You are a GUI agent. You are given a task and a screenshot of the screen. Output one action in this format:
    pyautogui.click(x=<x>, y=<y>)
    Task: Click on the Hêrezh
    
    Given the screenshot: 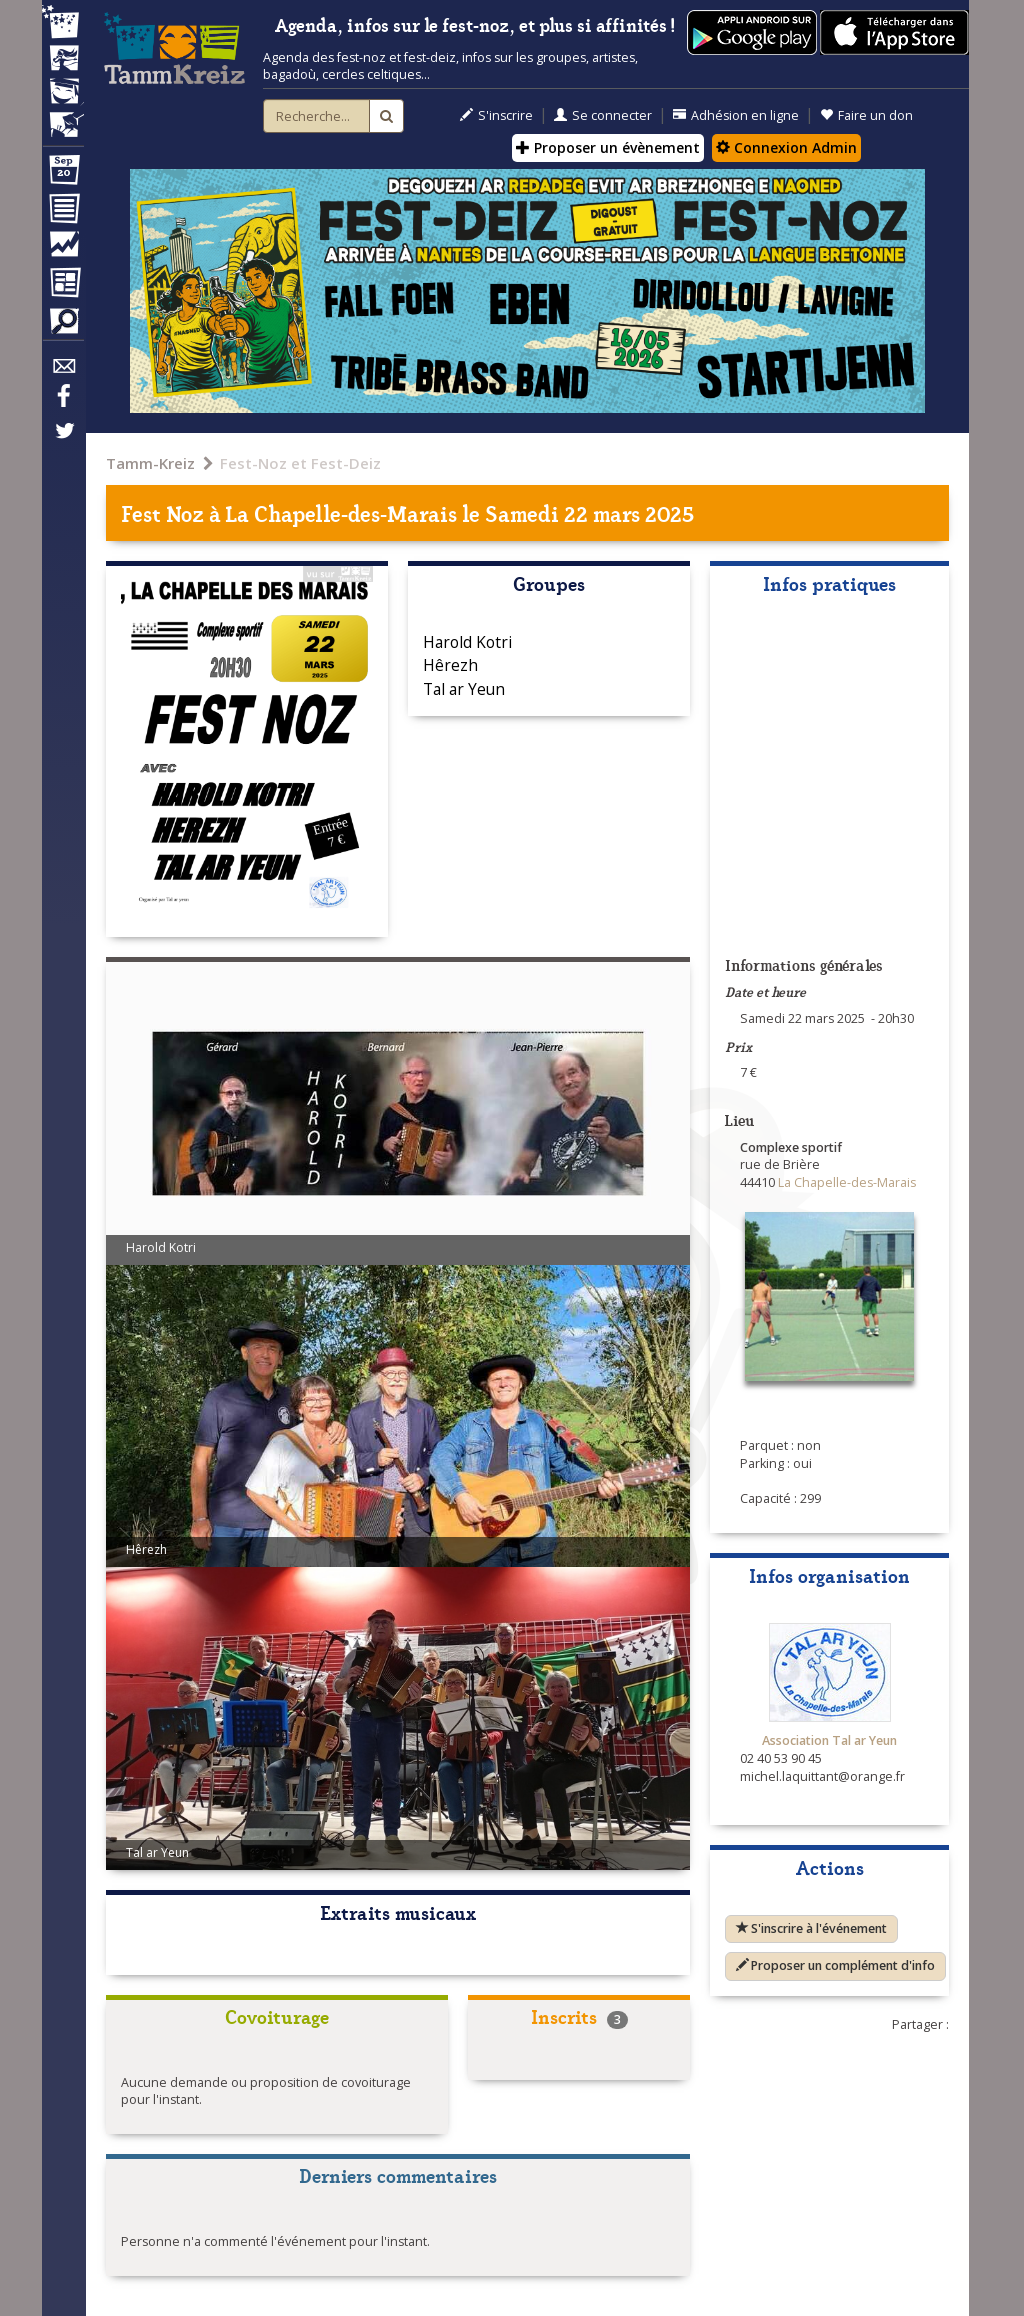 What is the action you would take?
    pyautogui.click(x=450, y=665)
    